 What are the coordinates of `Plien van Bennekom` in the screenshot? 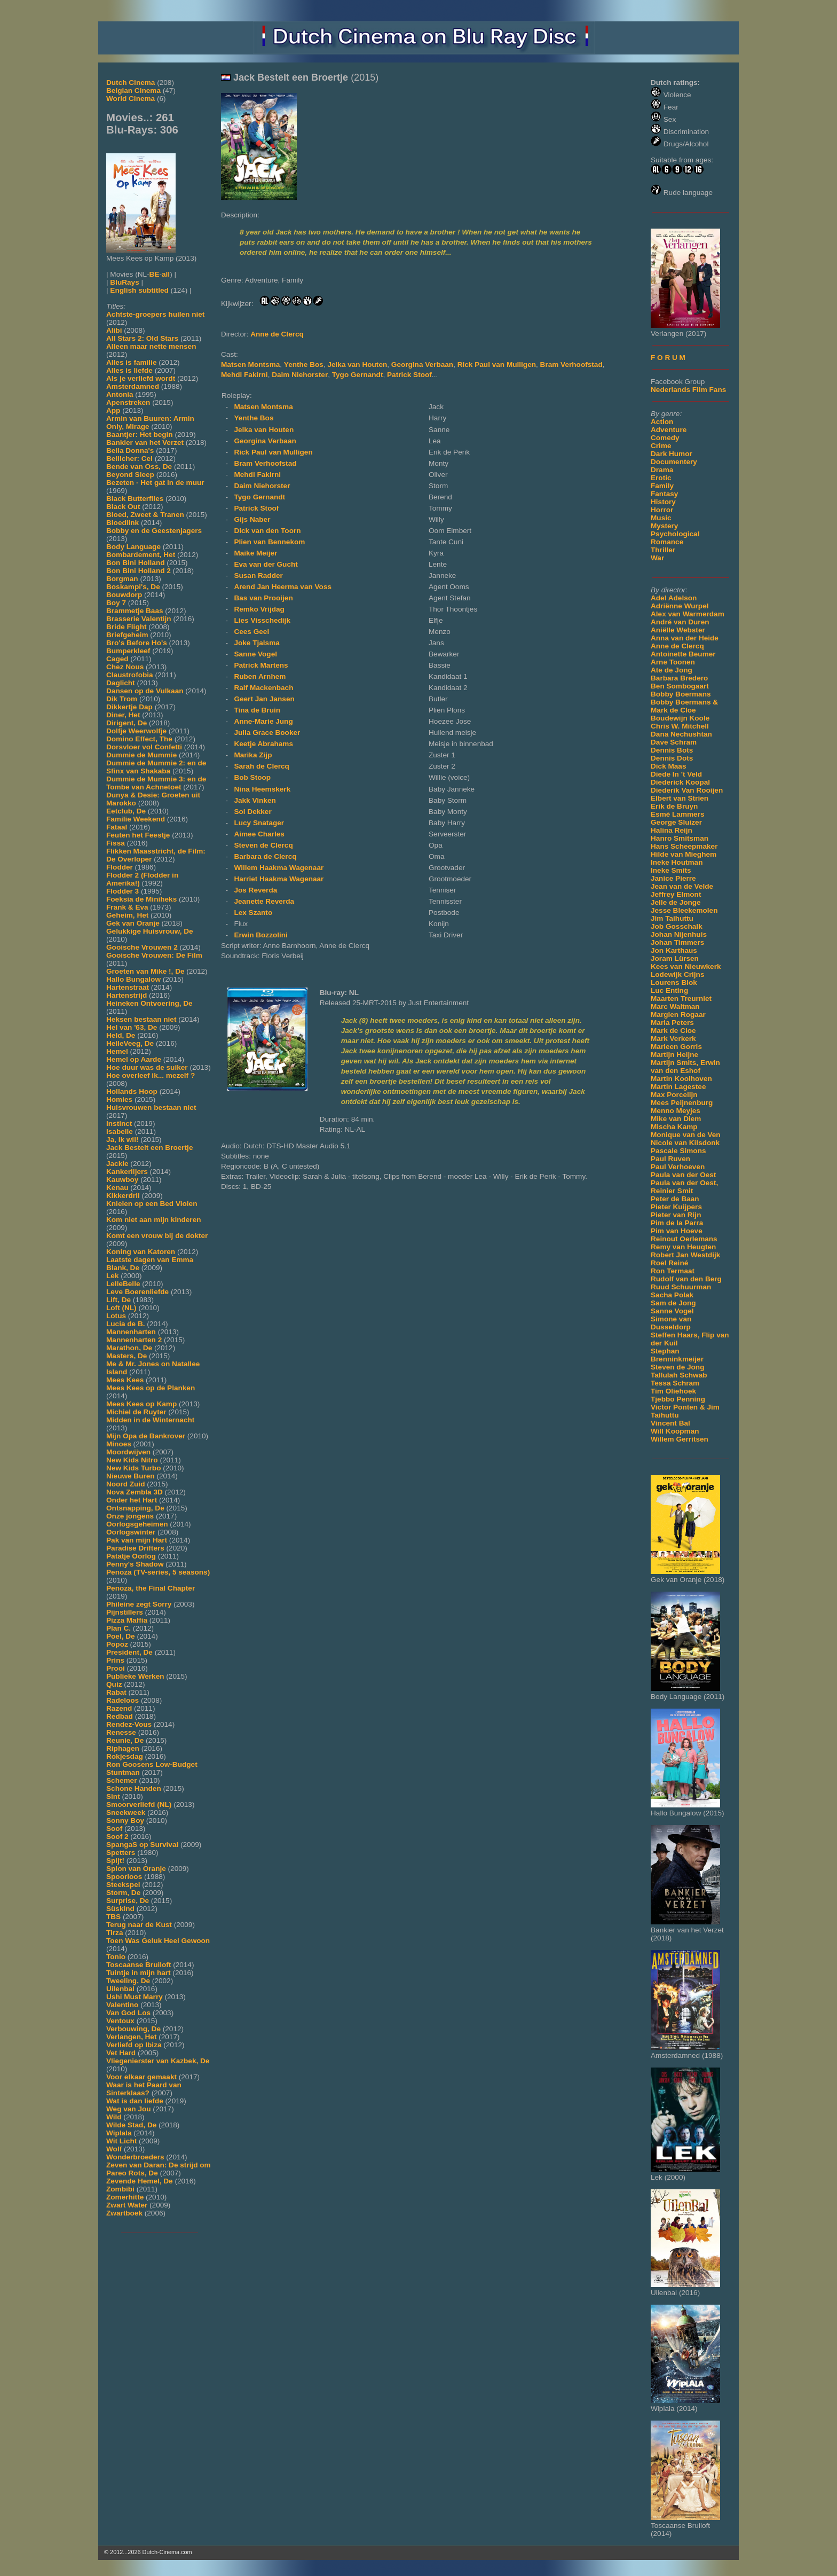 It's located at (269, 542).